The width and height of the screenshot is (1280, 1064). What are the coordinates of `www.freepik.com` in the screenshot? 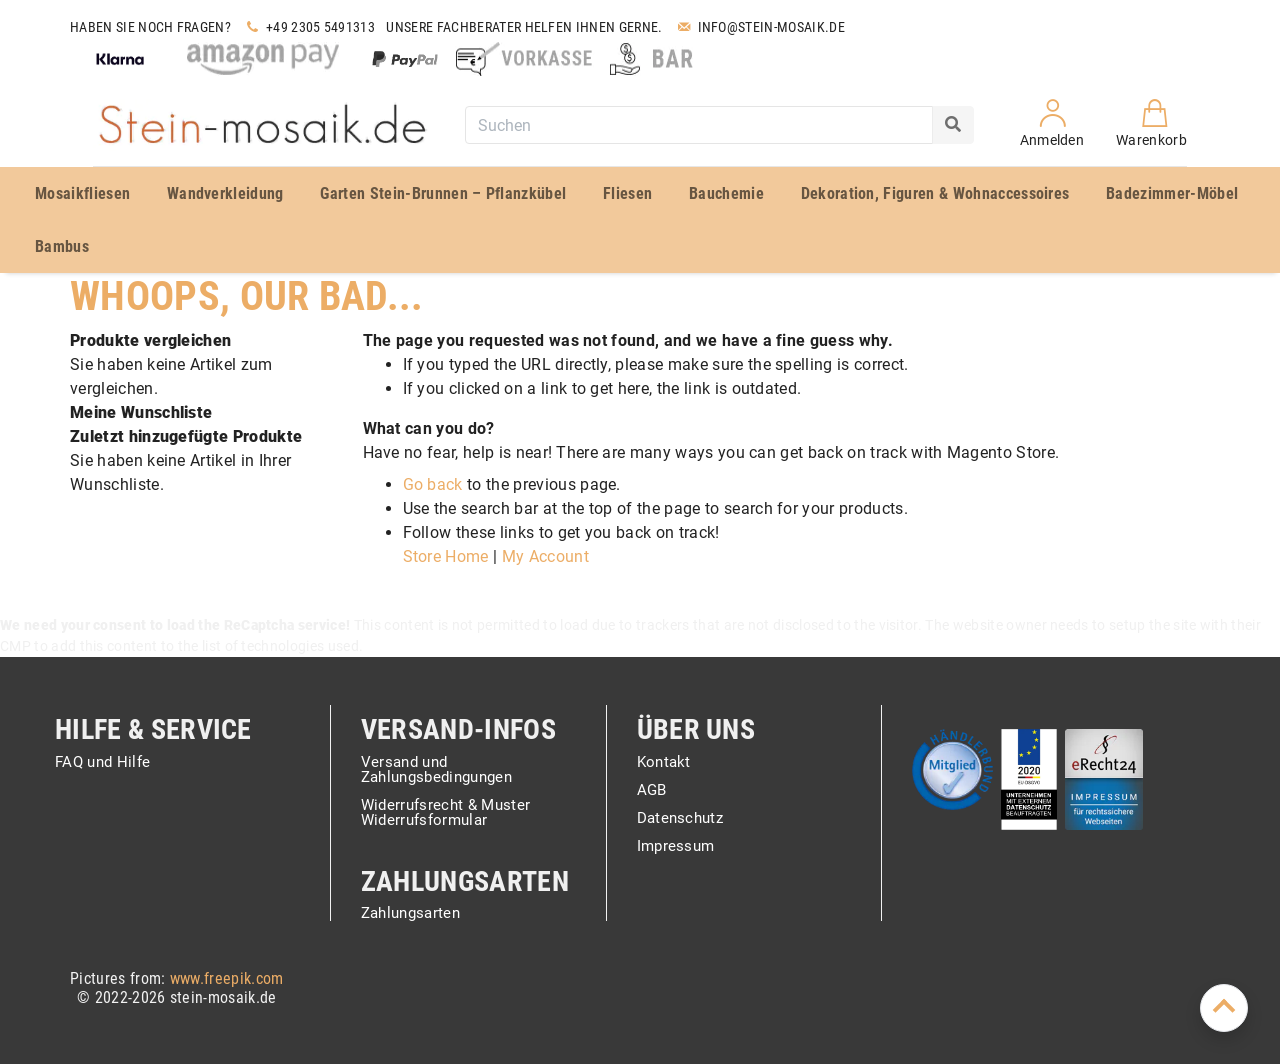 It's located at (227, 978).